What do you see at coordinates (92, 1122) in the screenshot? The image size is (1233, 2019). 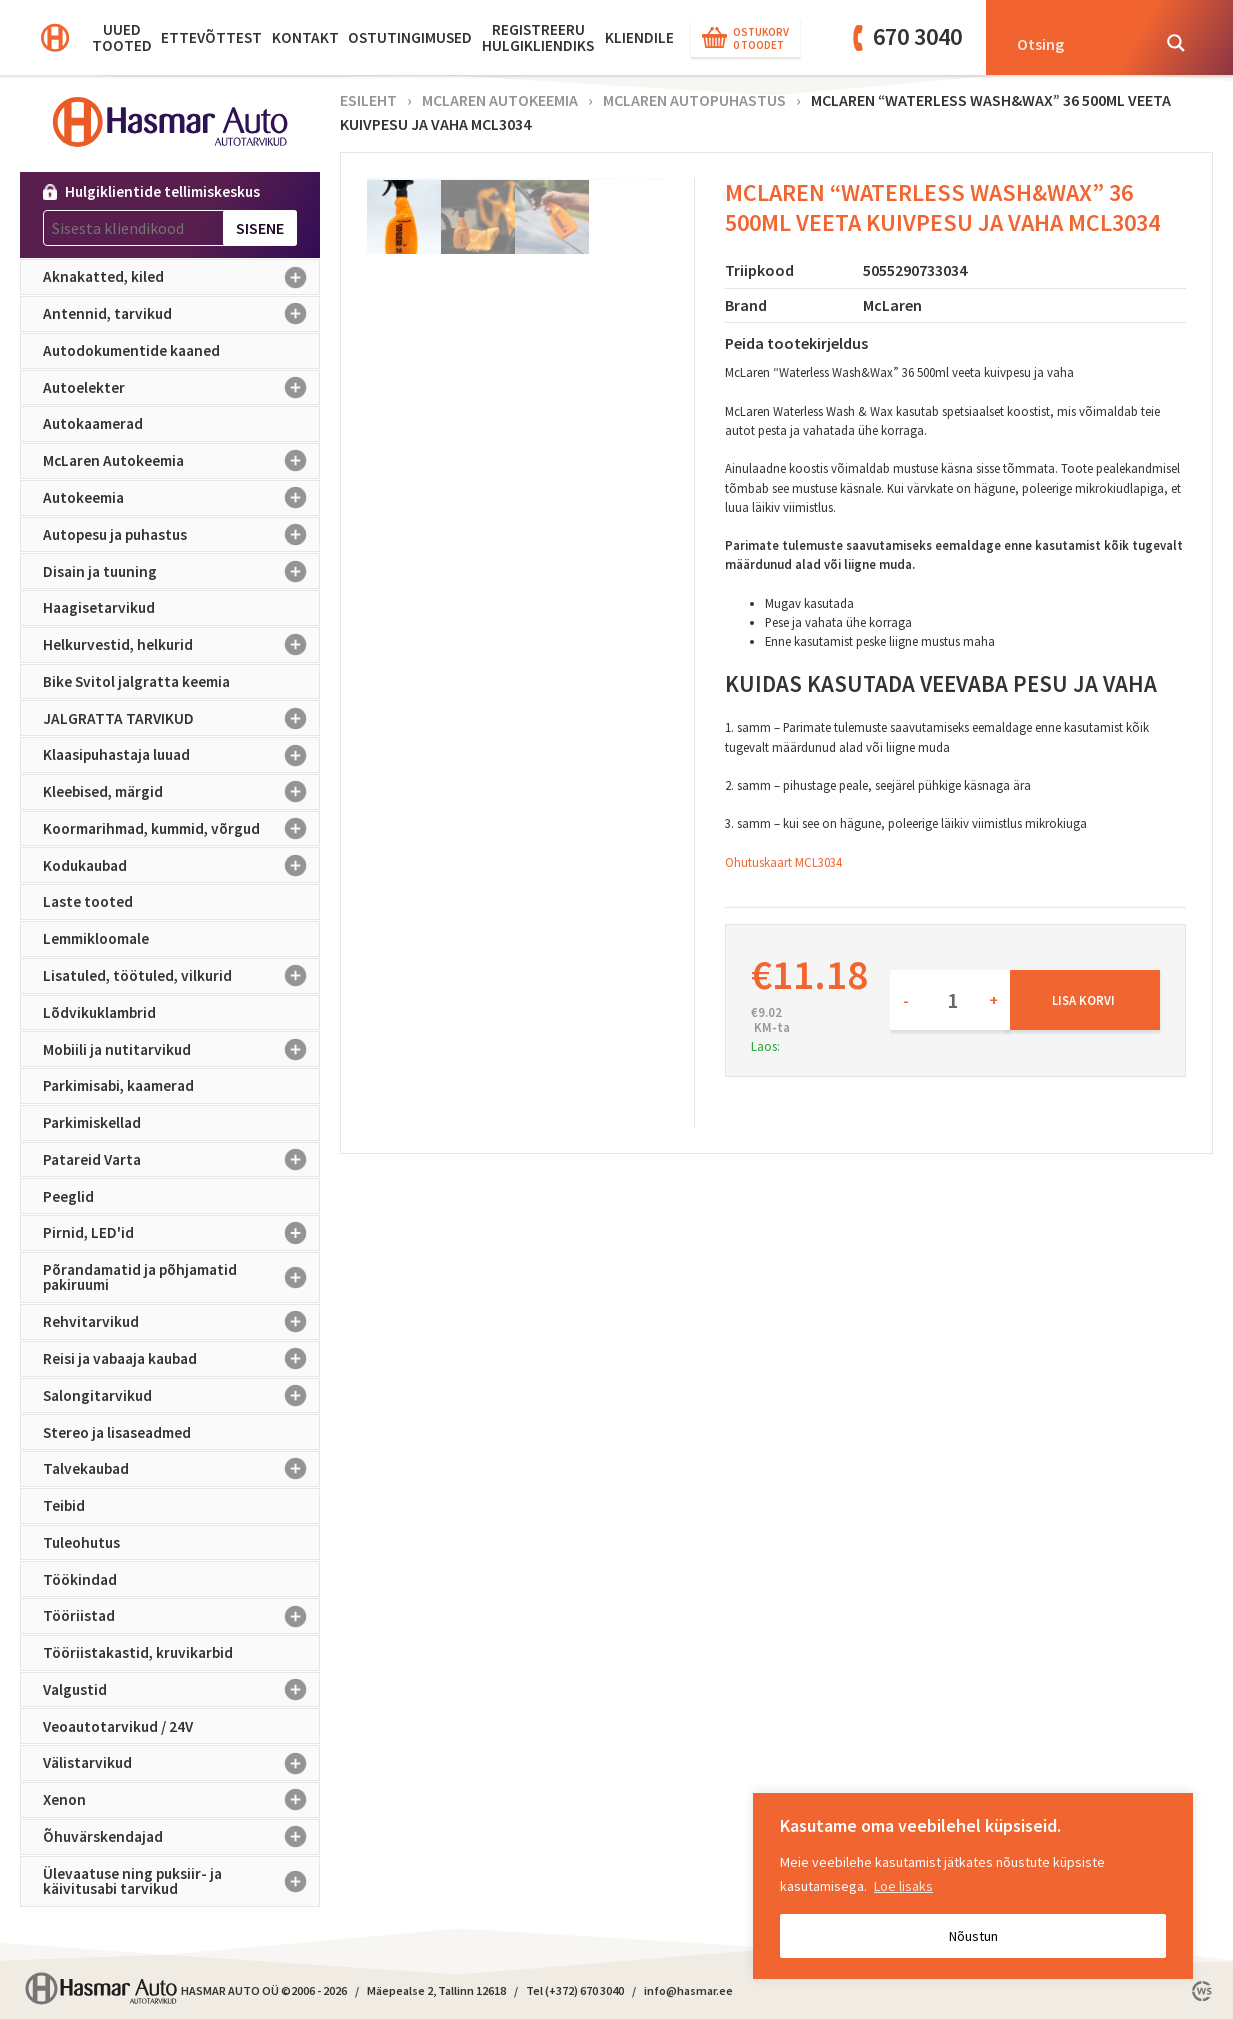 I see `Parkimiskellad` at bounding box center [92, 1122].